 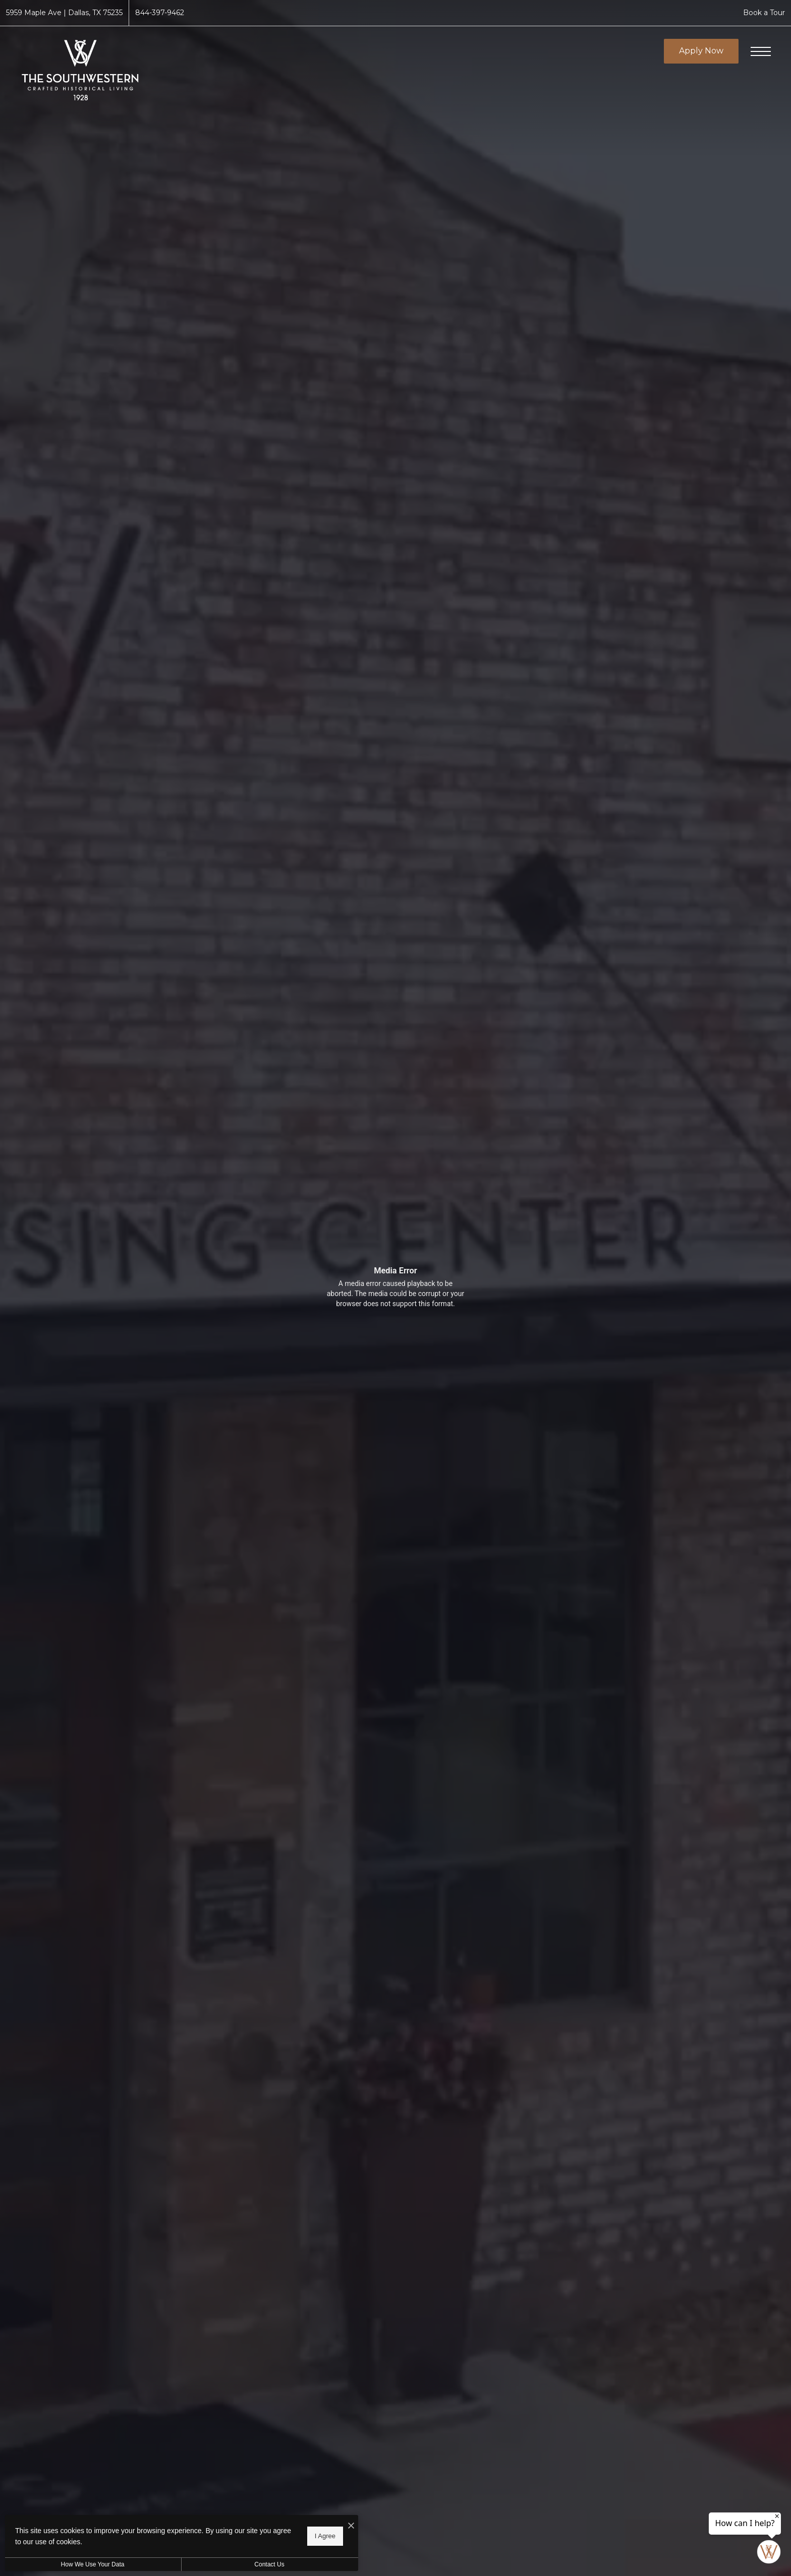 What do you see at coordinates (351, 2526) in the screenshot?
I see `[I Accept Cookies]` at bounding box center [351, 2526].